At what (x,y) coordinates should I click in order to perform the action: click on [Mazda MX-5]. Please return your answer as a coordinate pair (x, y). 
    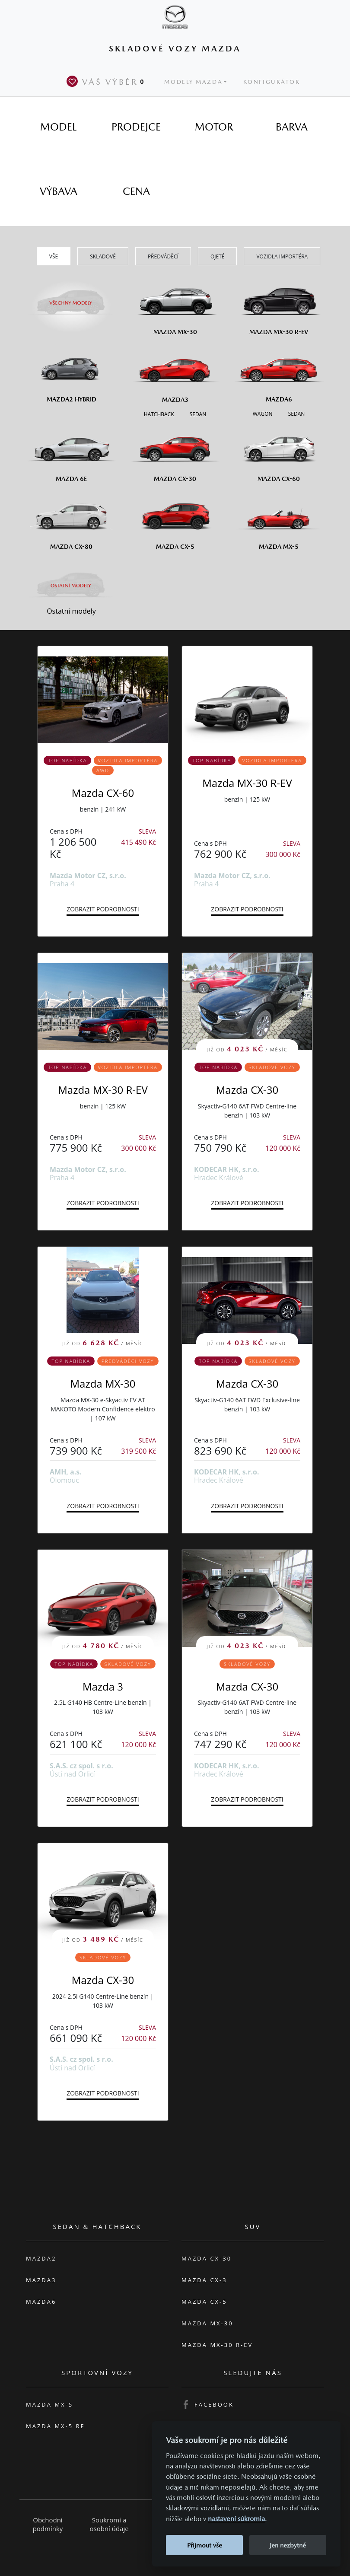
    Looking at the image, I should click on (278, 519).